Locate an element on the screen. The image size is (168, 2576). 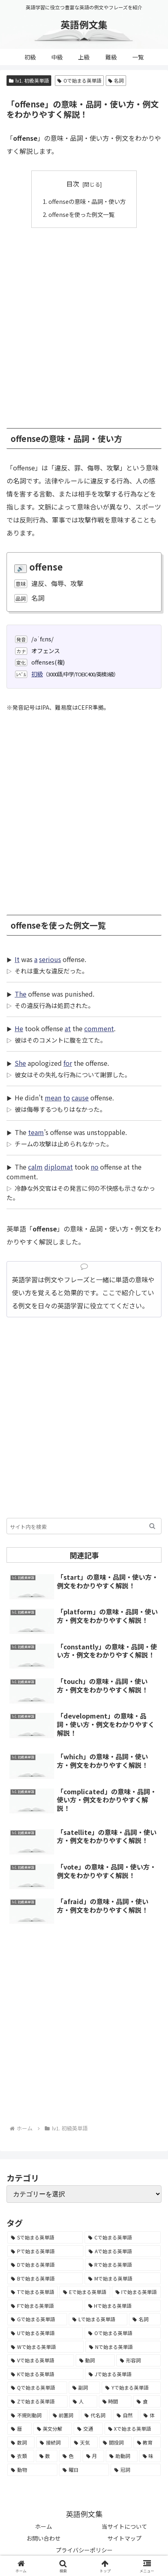
for is located at coordinates (67, 1063).